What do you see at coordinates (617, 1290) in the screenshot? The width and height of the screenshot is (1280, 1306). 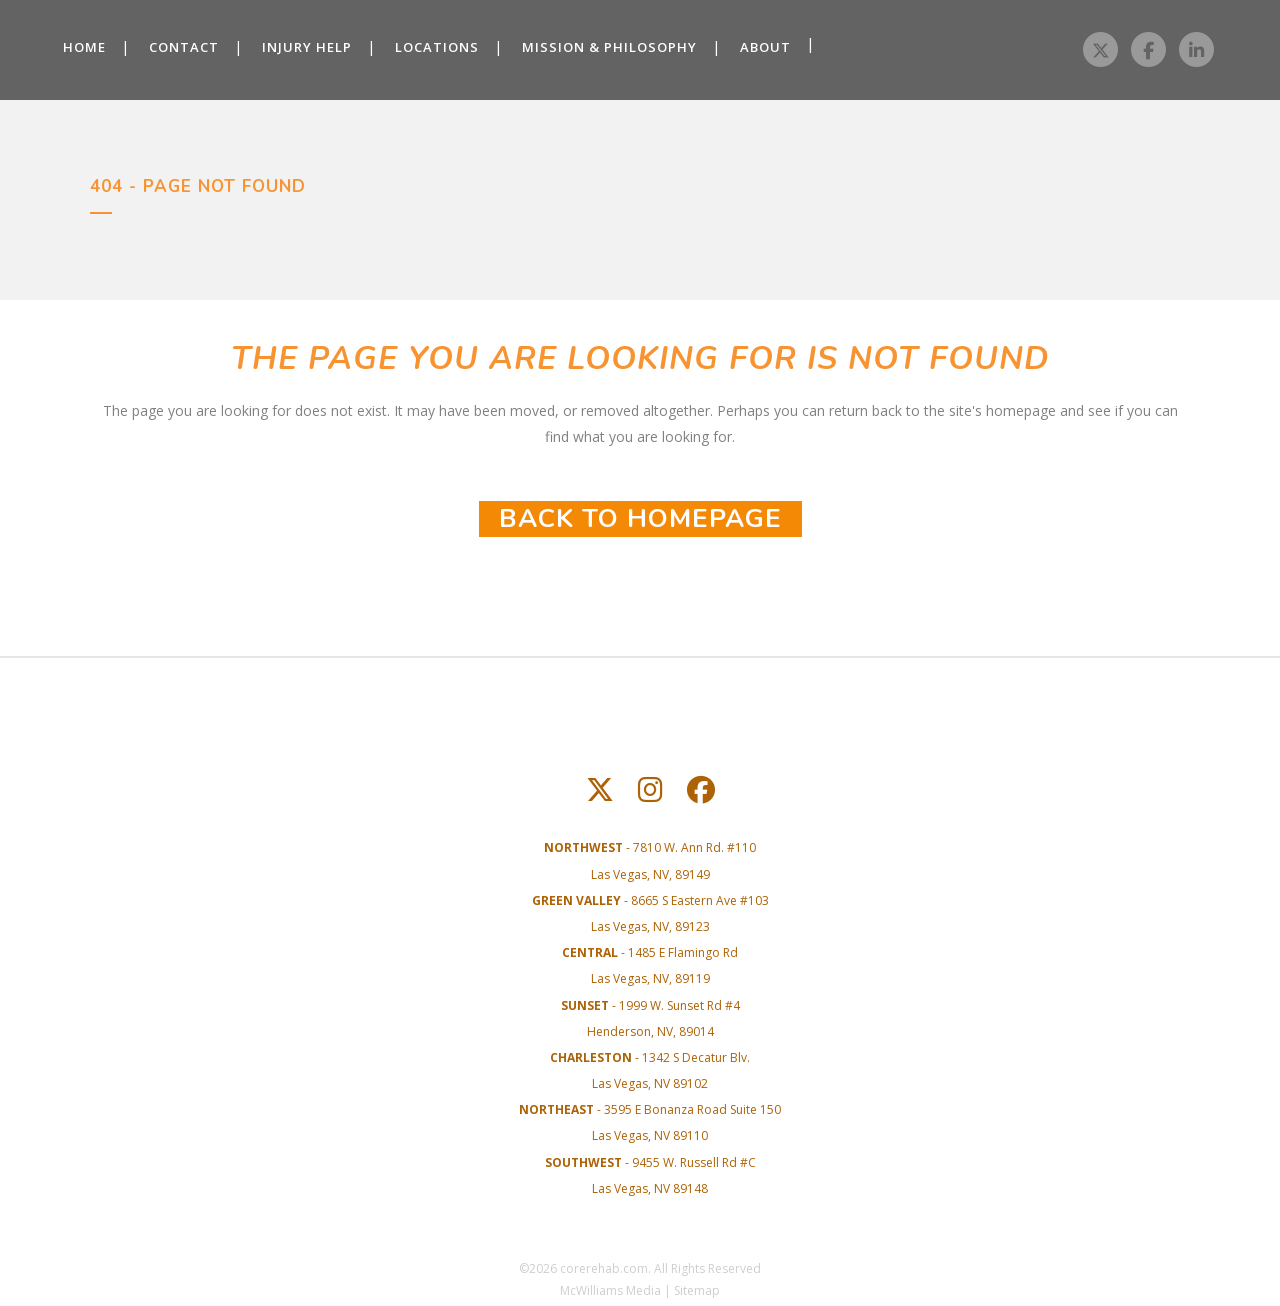 I see `McWilliams Media |` at bounding box center [617, 1290].